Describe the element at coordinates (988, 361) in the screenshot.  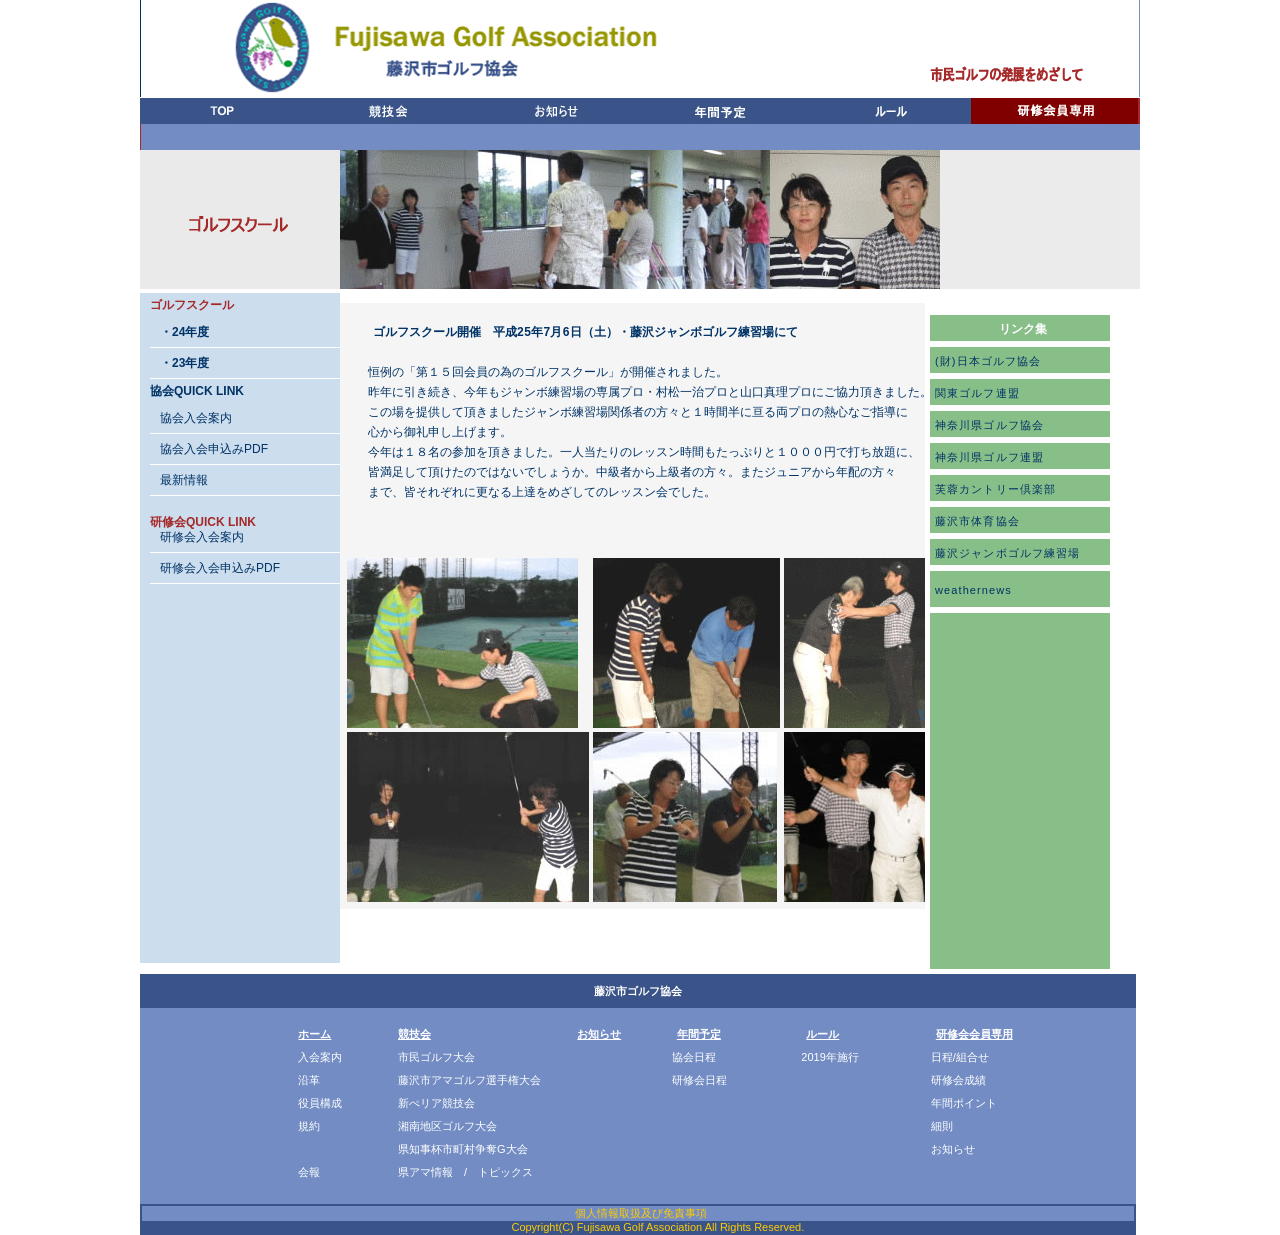
I see `(財)日本ゴルフ協会` at that location.